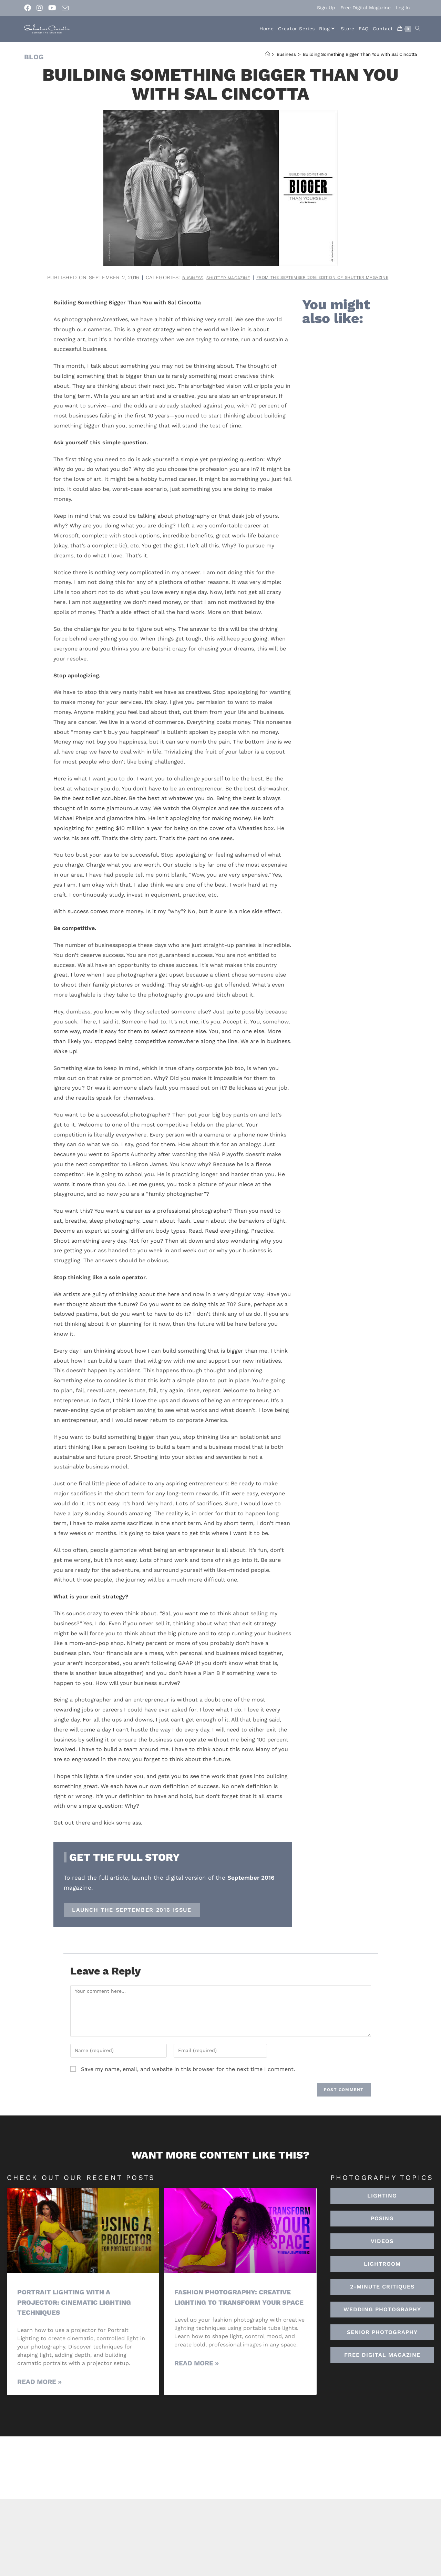 This screenshot has width=441, height=2576. What do you see at coordinates (188, 2078) in the screenshot?
I see `Save my name, email, and website in this browser for the next time I comment.` at bounding box center [188, 2078].